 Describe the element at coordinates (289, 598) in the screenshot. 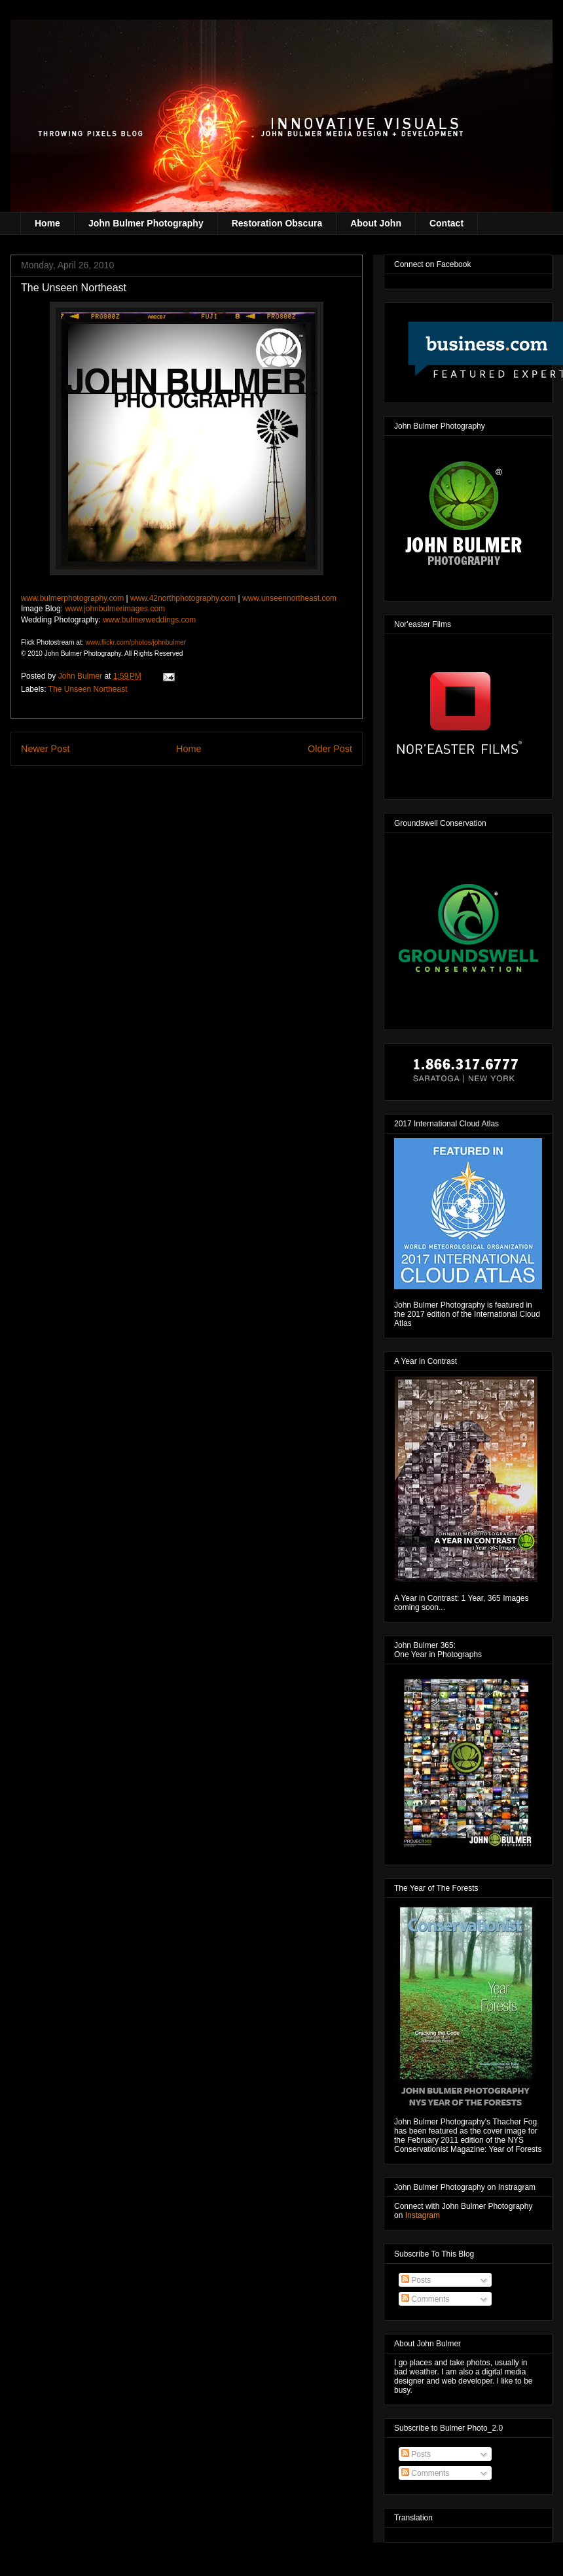

I see `www.unseennortheast.com` at that location.